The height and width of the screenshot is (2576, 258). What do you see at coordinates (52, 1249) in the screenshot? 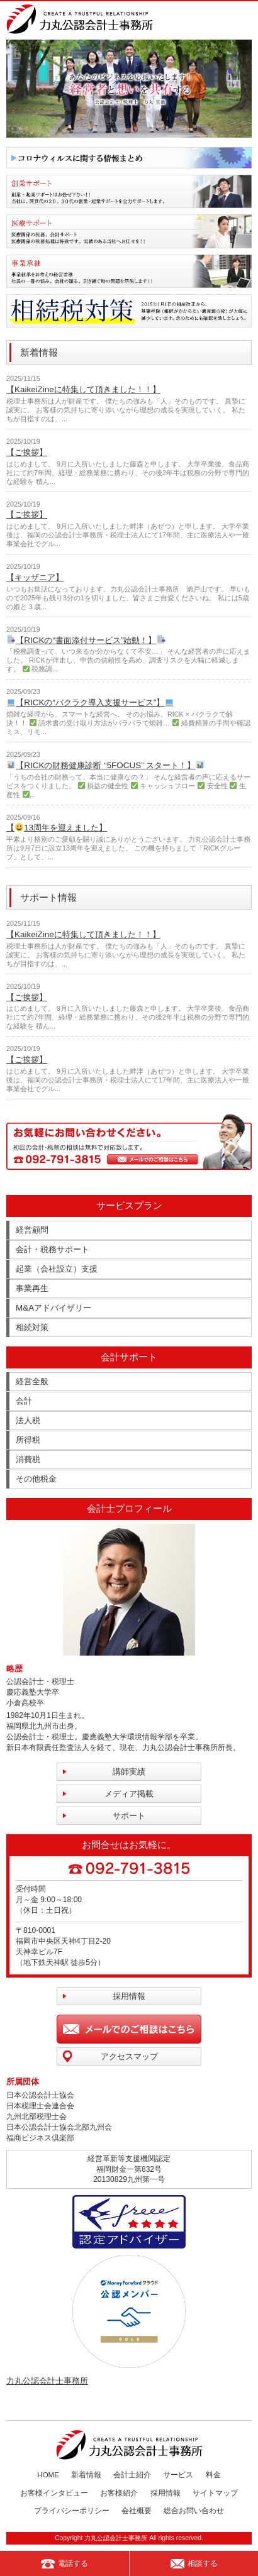
I see `会計・税務サポート` at bounding box center [52, 1249].